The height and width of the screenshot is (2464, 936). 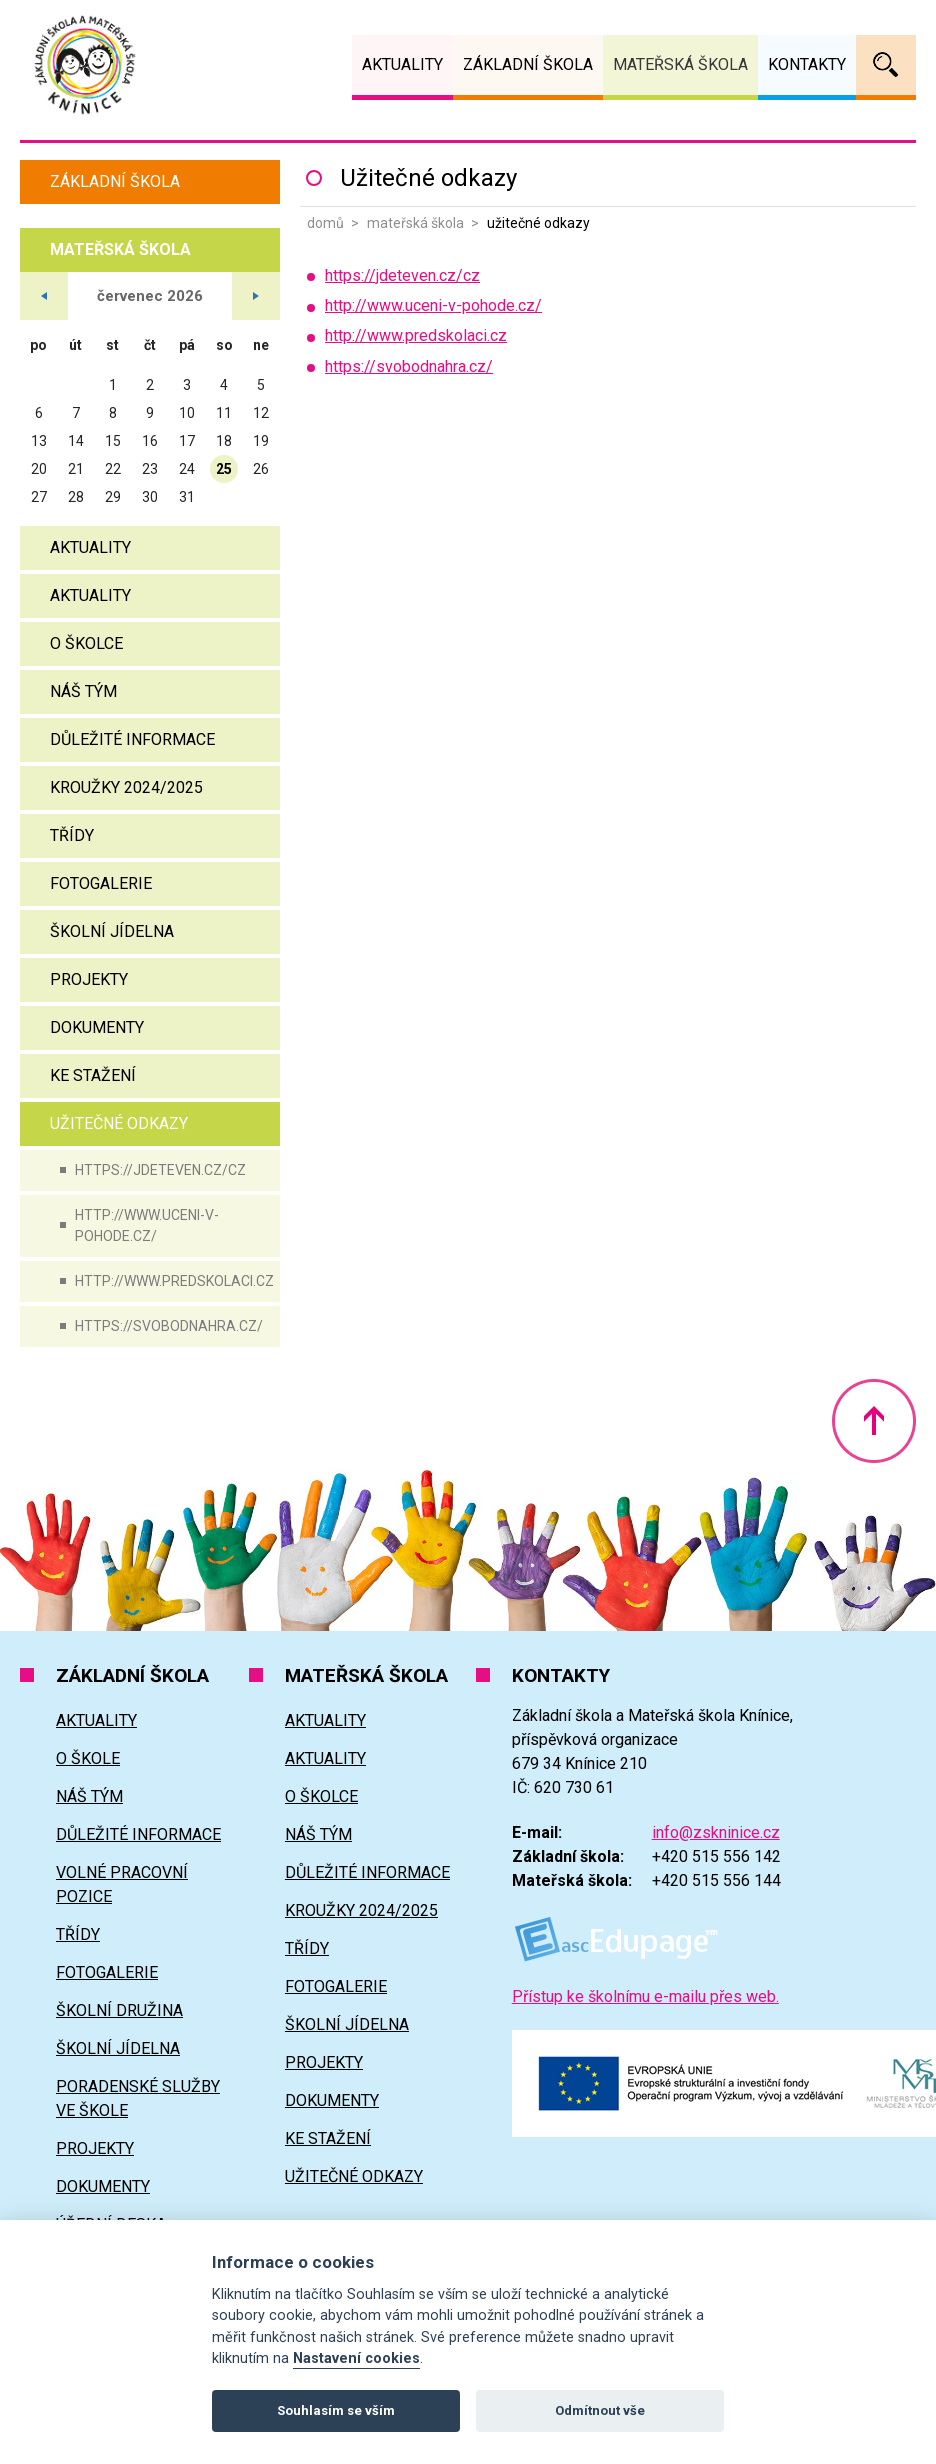 I want to click on 10, so click(x=187, y=413).